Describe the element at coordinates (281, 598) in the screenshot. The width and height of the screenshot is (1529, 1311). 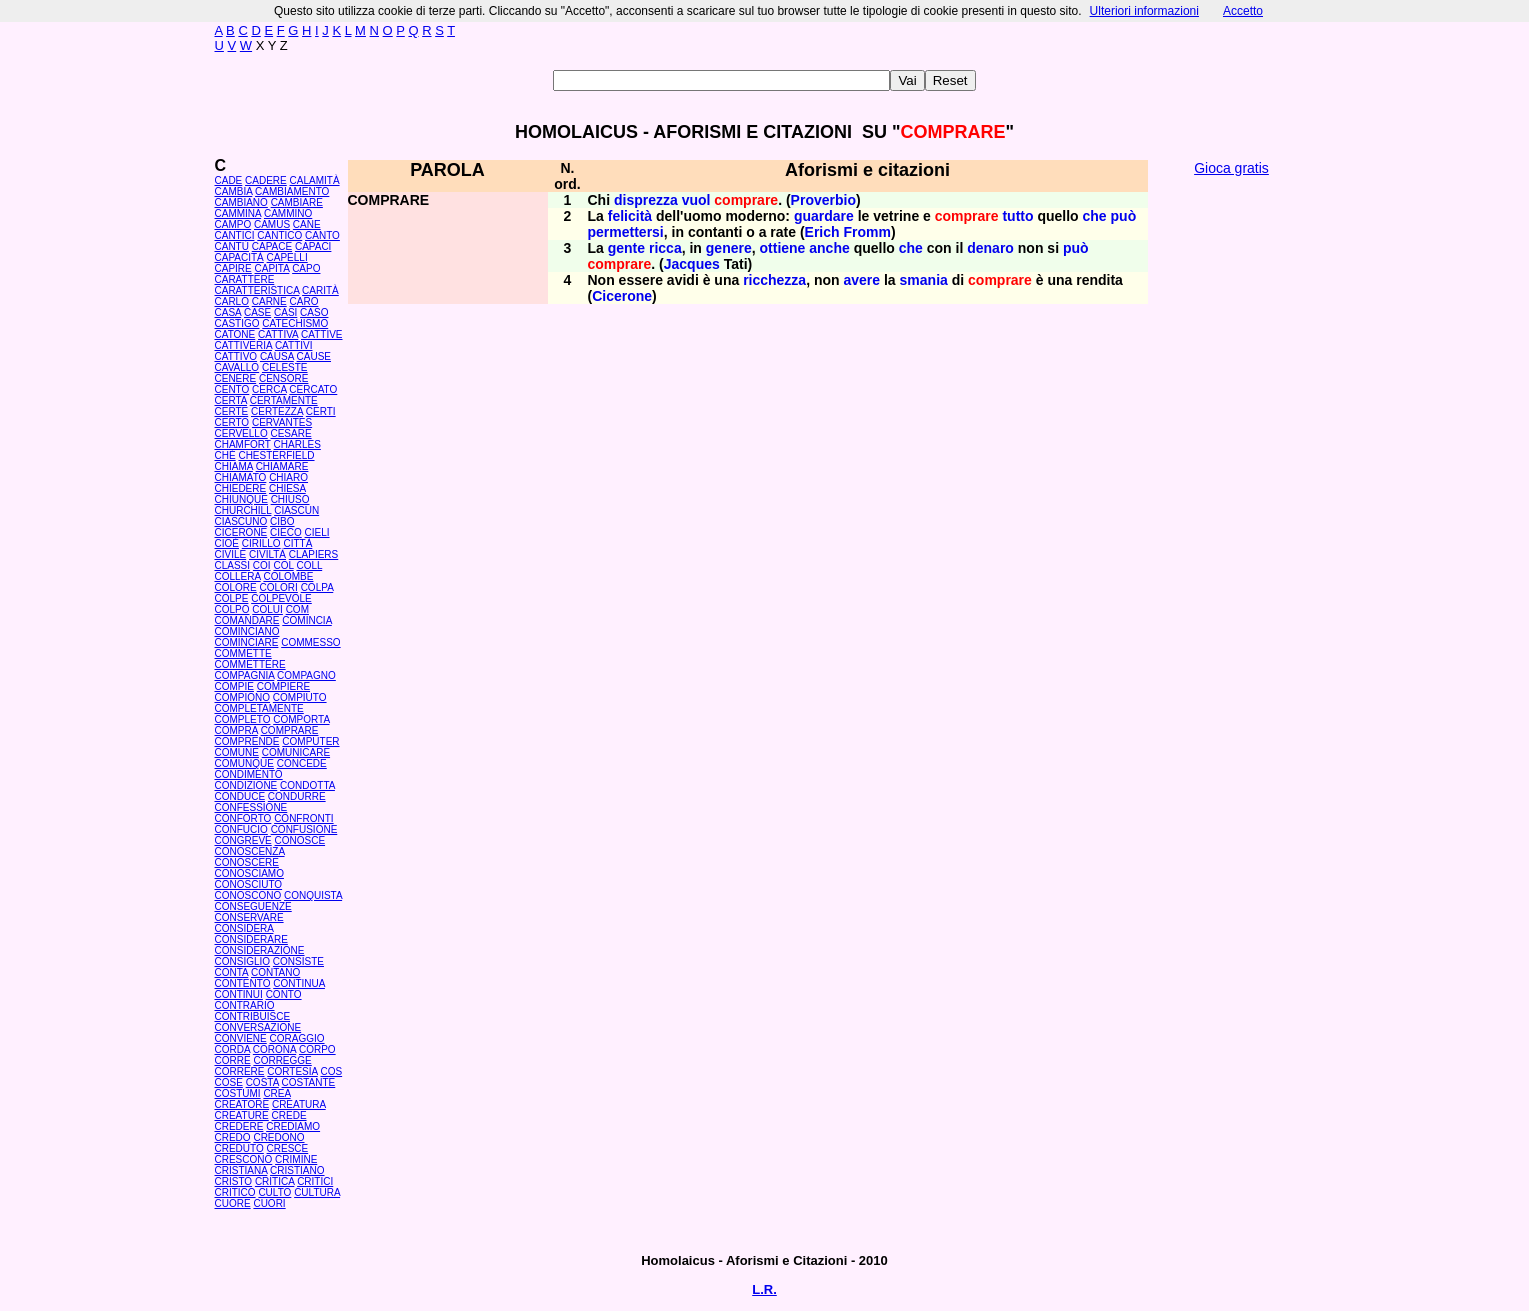
I see `COLPEVOLE` at that location.